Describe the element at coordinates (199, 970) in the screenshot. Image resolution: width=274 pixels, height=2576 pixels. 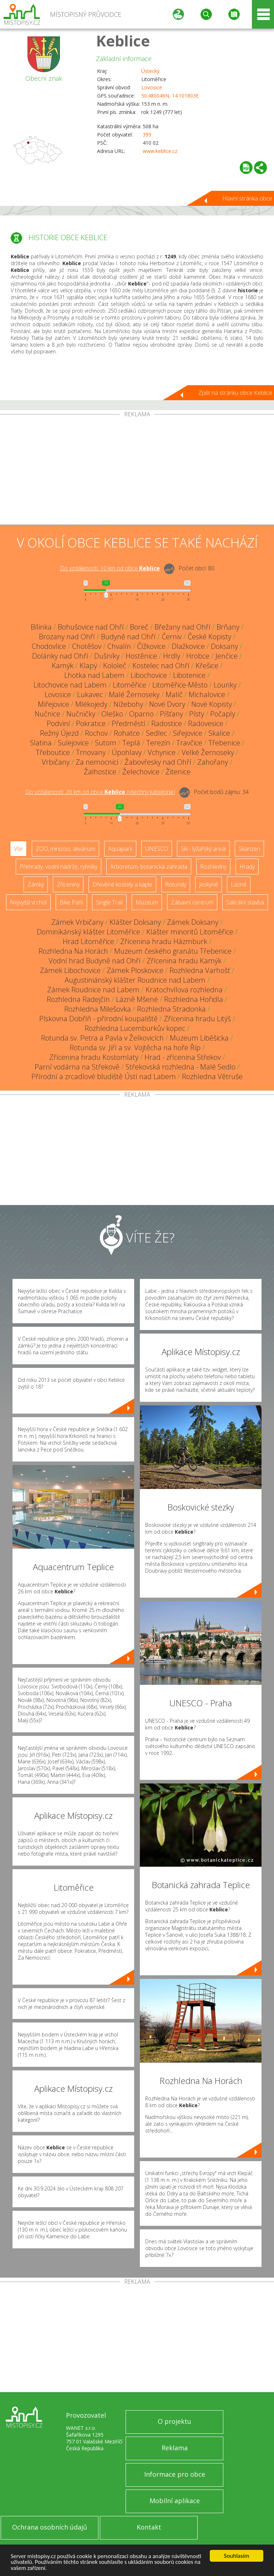
I see `Rozhledna Varhošť` at that location.